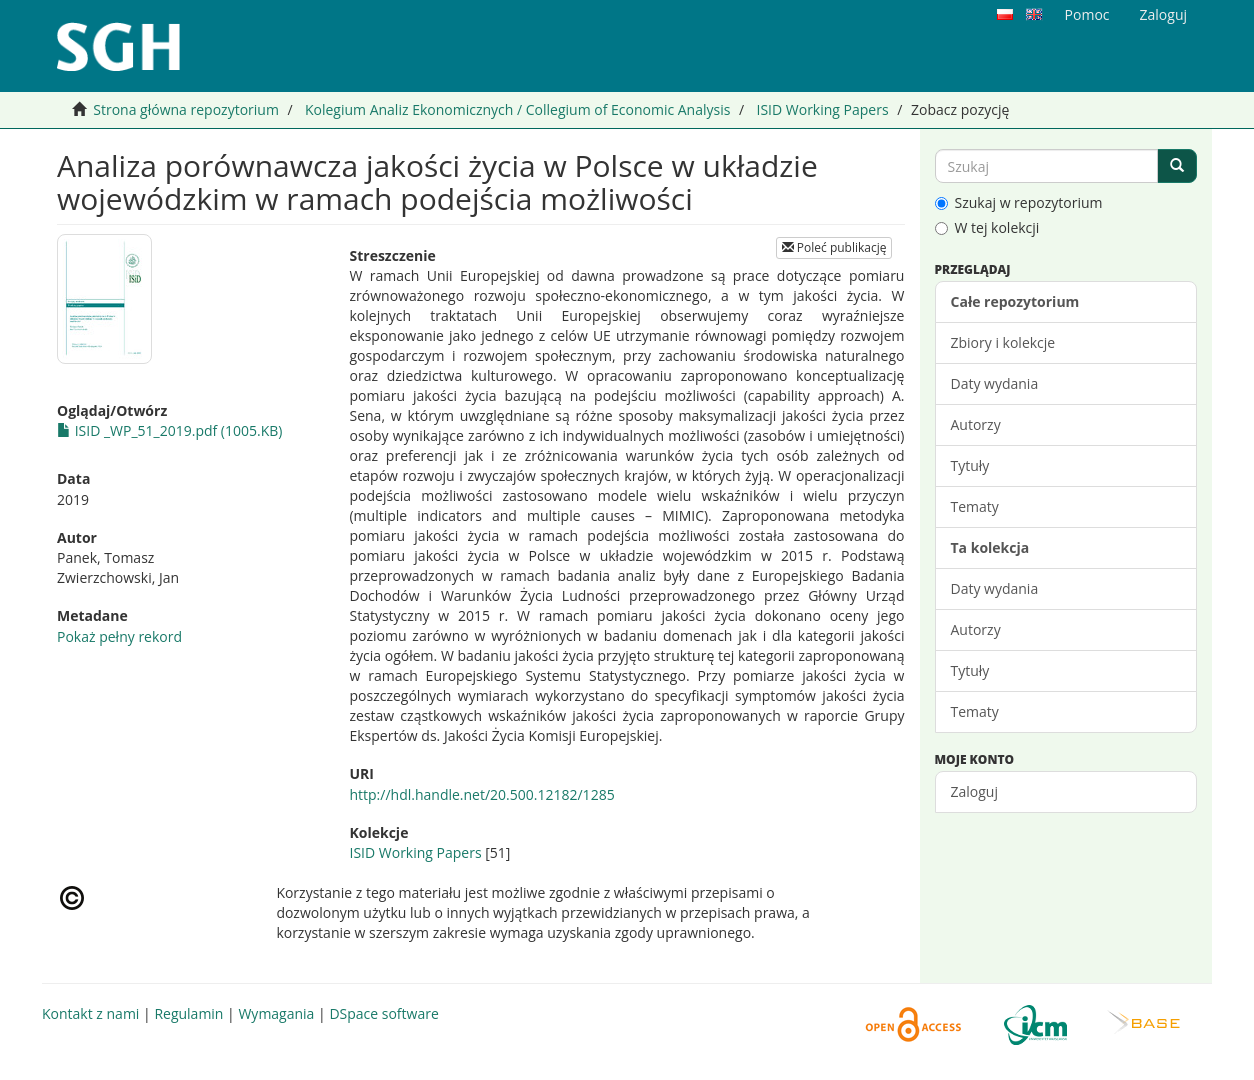 The height and width of the screenshot is (1080, 1254). What do you see at coordinates (822, 109) in the screenshot?
I see `ISID Working Papers` at bounding box center [822, 109].